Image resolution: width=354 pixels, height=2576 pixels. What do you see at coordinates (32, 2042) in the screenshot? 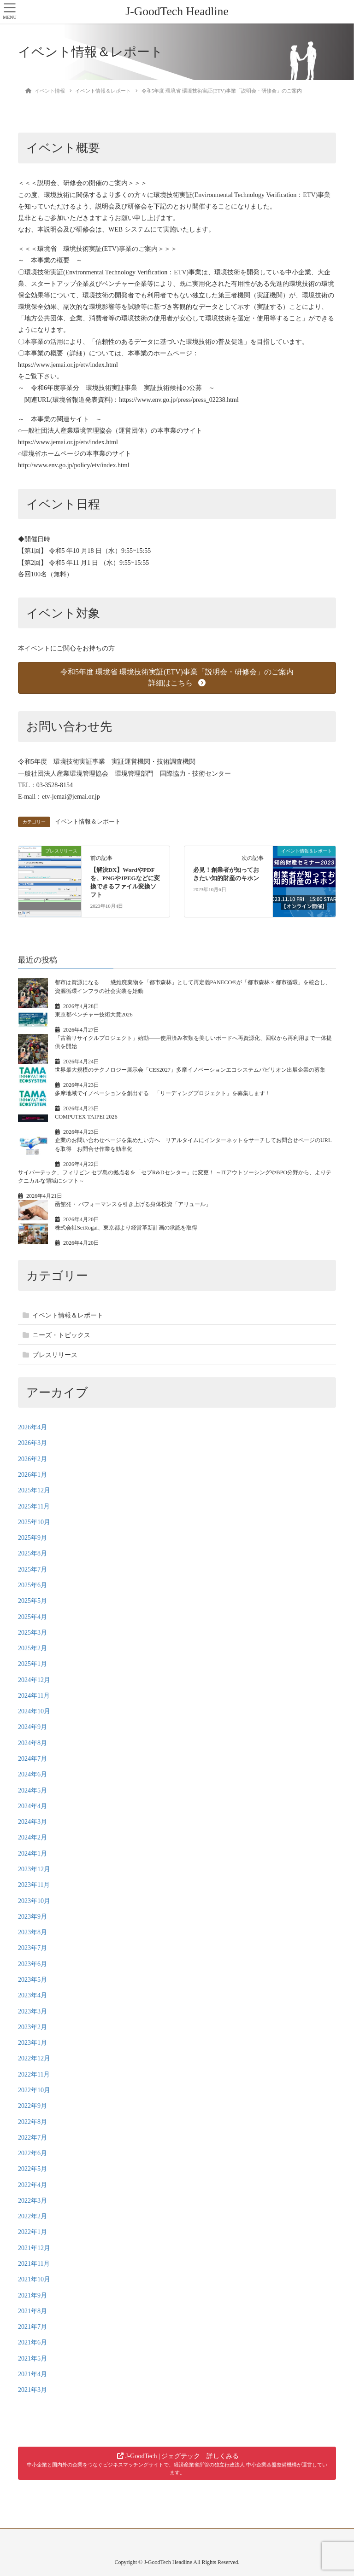
I see `2023年1月` at bounding box center [32, 2042].